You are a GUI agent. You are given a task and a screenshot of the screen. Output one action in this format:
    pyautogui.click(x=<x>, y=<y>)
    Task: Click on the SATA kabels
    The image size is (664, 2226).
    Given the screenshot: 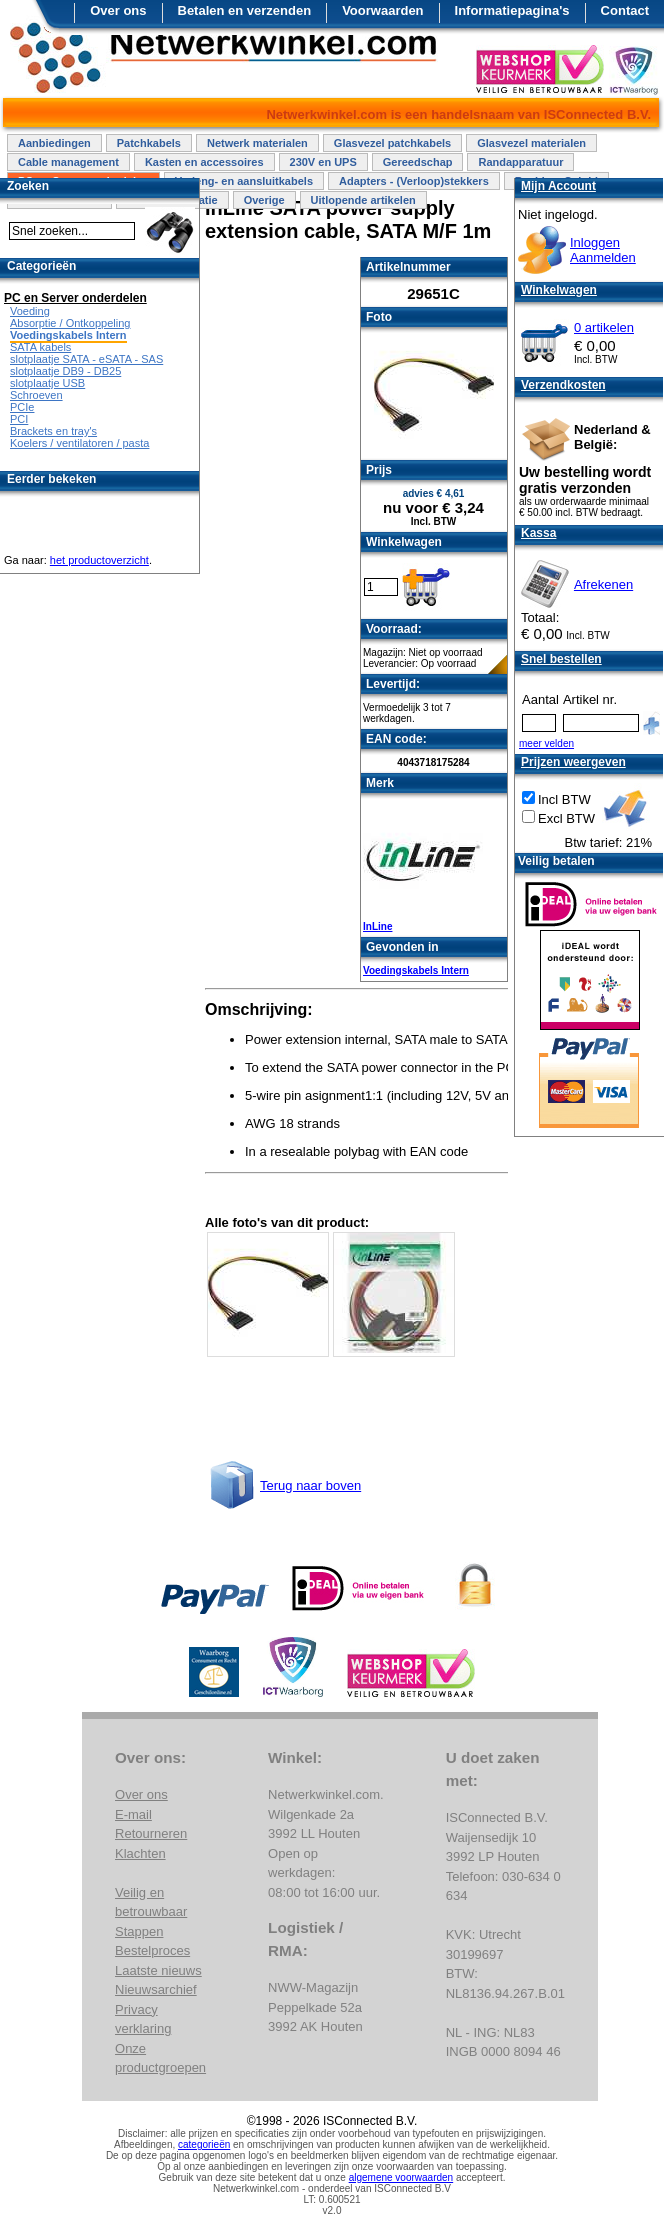 What is the action you would take?
    pyautogui.click(x=40, y=347)
    